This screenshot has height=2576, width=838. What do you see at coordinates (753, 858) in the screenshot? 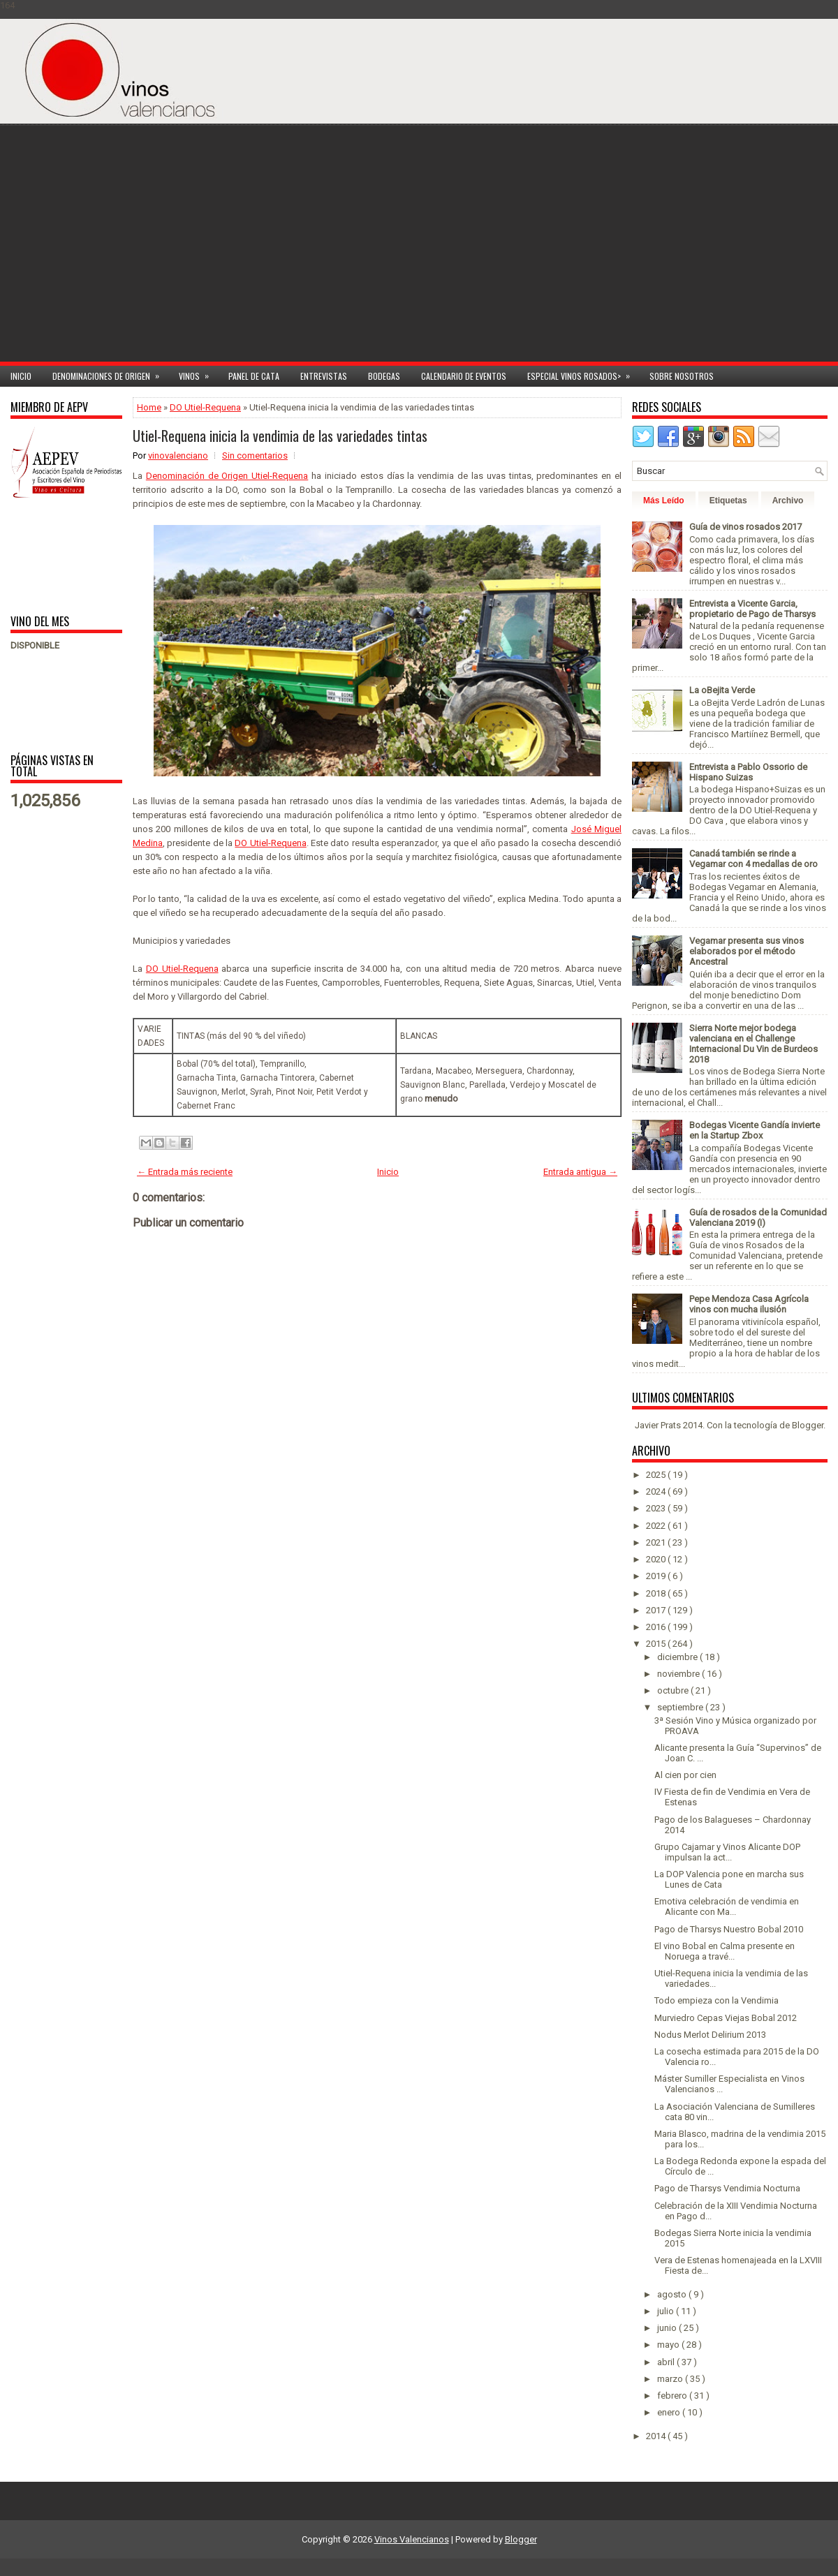
I see `Canadá también se rinde a Vegamar con 4 medallas de oro` at bounding box center [753, 858].